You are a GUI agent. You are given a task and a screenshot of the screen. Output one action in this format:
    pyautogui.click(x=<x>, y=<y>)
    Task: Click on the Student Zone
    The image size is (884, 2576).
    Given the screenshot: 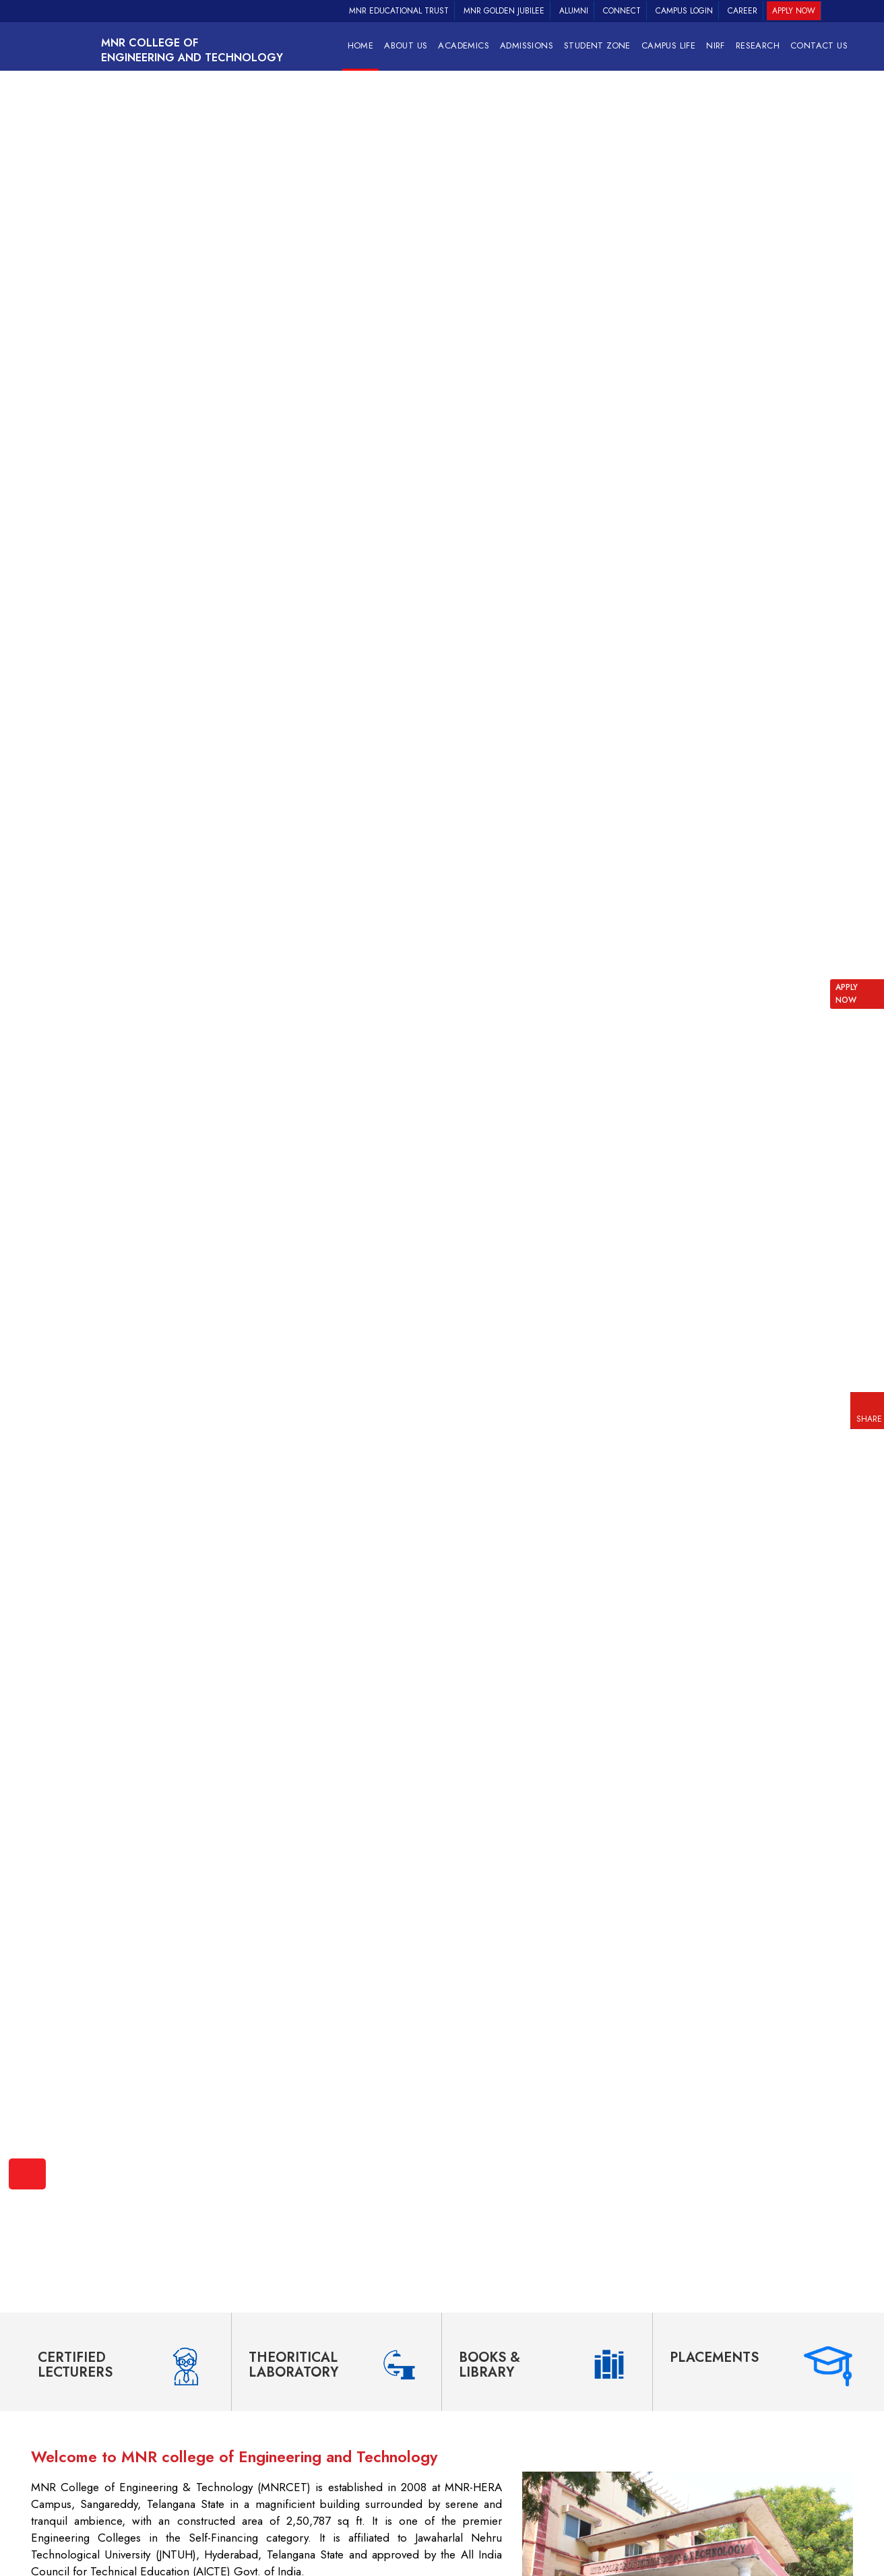 What is the action you would take?
    pyautogui.click(x=597, y=45)
    